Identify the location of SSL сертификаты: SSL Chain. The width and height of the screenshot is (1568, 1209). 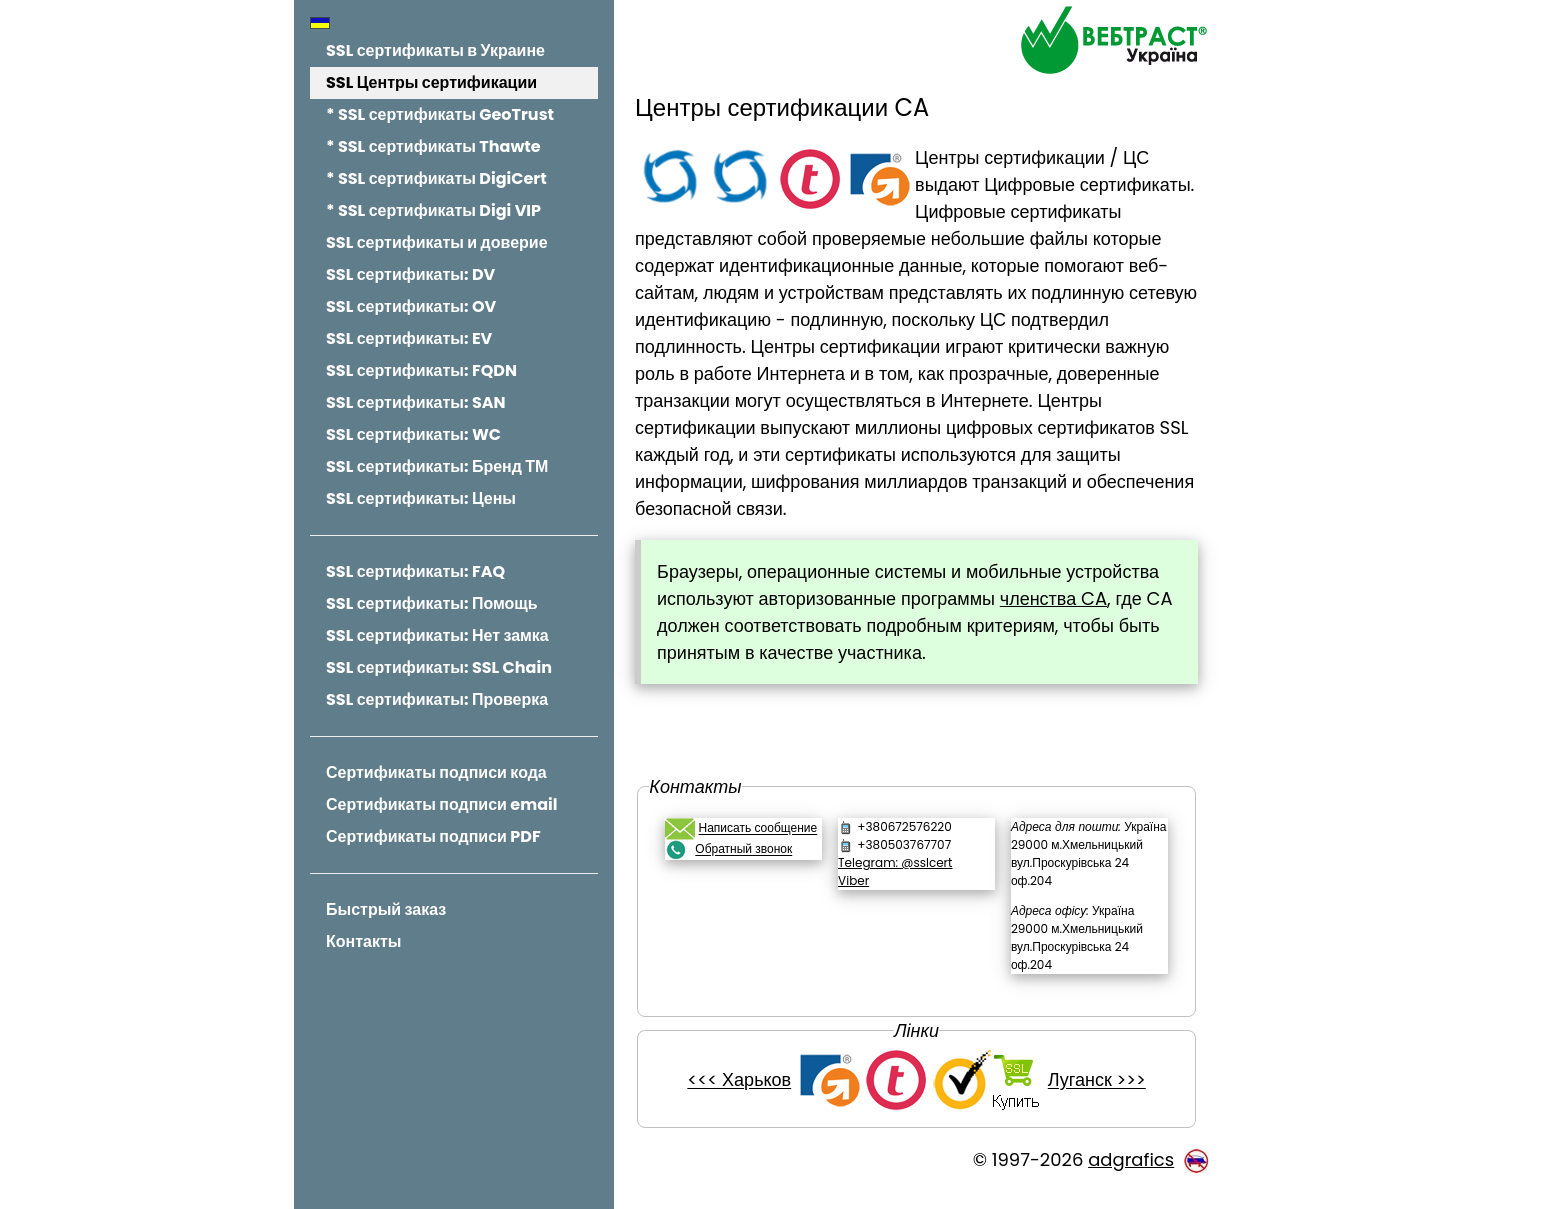
(439, 667).